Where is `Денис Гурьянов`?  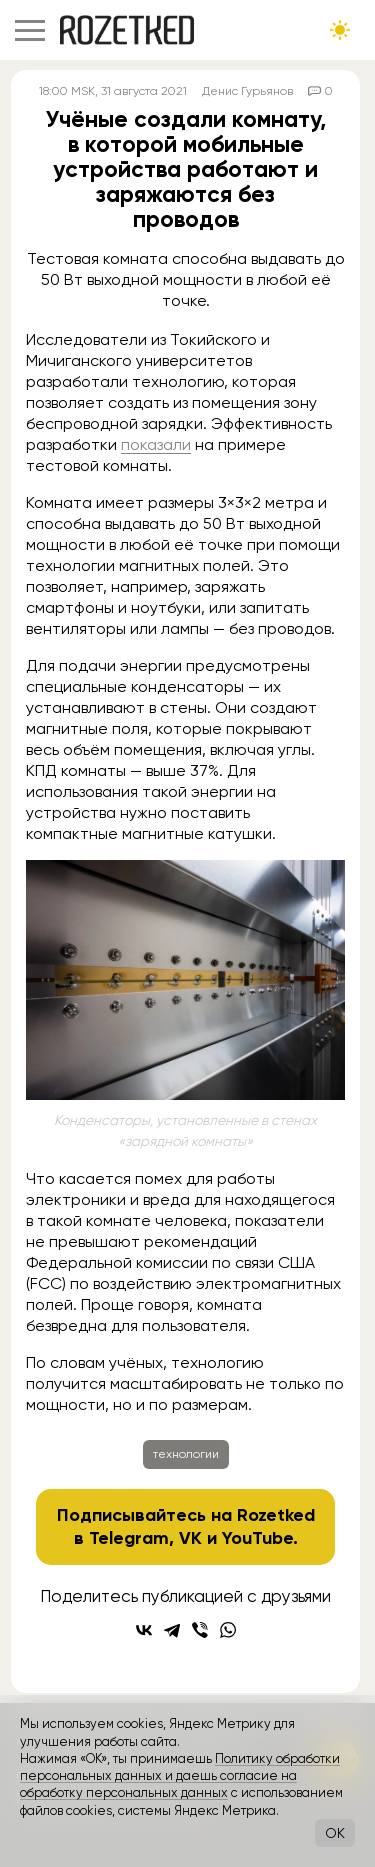 Денис Гурьянов is located at coordinates (247, 91).